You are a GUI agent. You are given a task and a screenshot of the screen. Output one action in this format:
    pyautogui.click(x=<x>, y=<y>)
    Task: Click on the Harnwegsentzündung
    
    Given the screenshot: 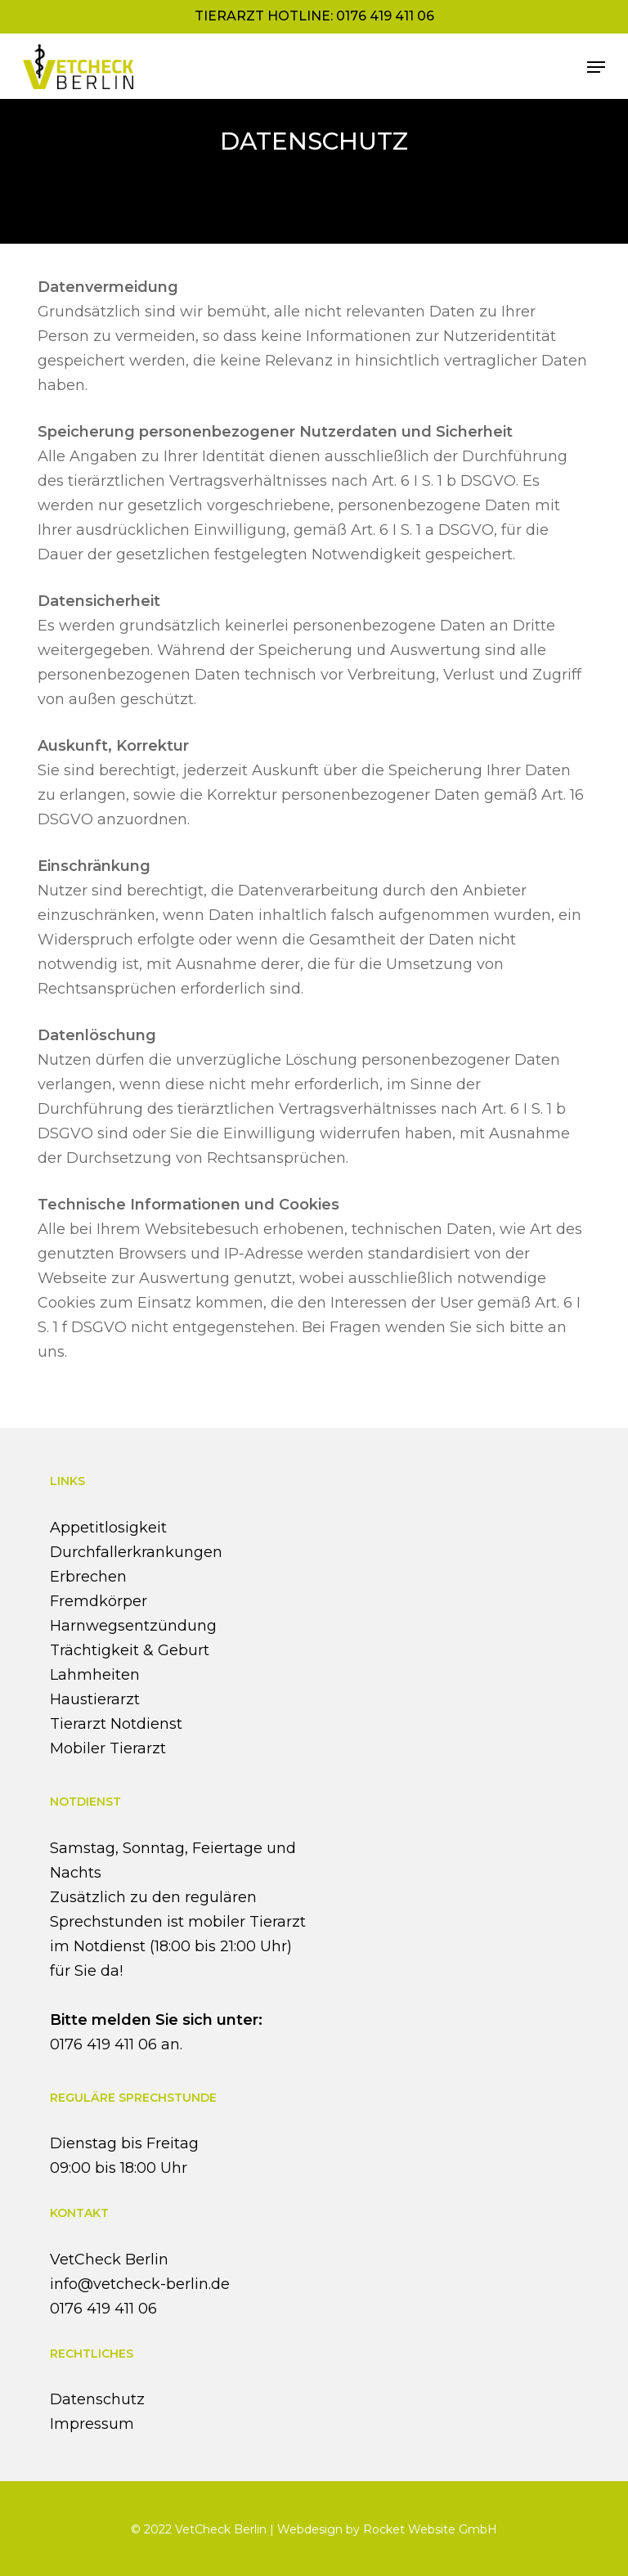 What is the action you would take?
    pyautogui.click(x=133, y=1626)
    